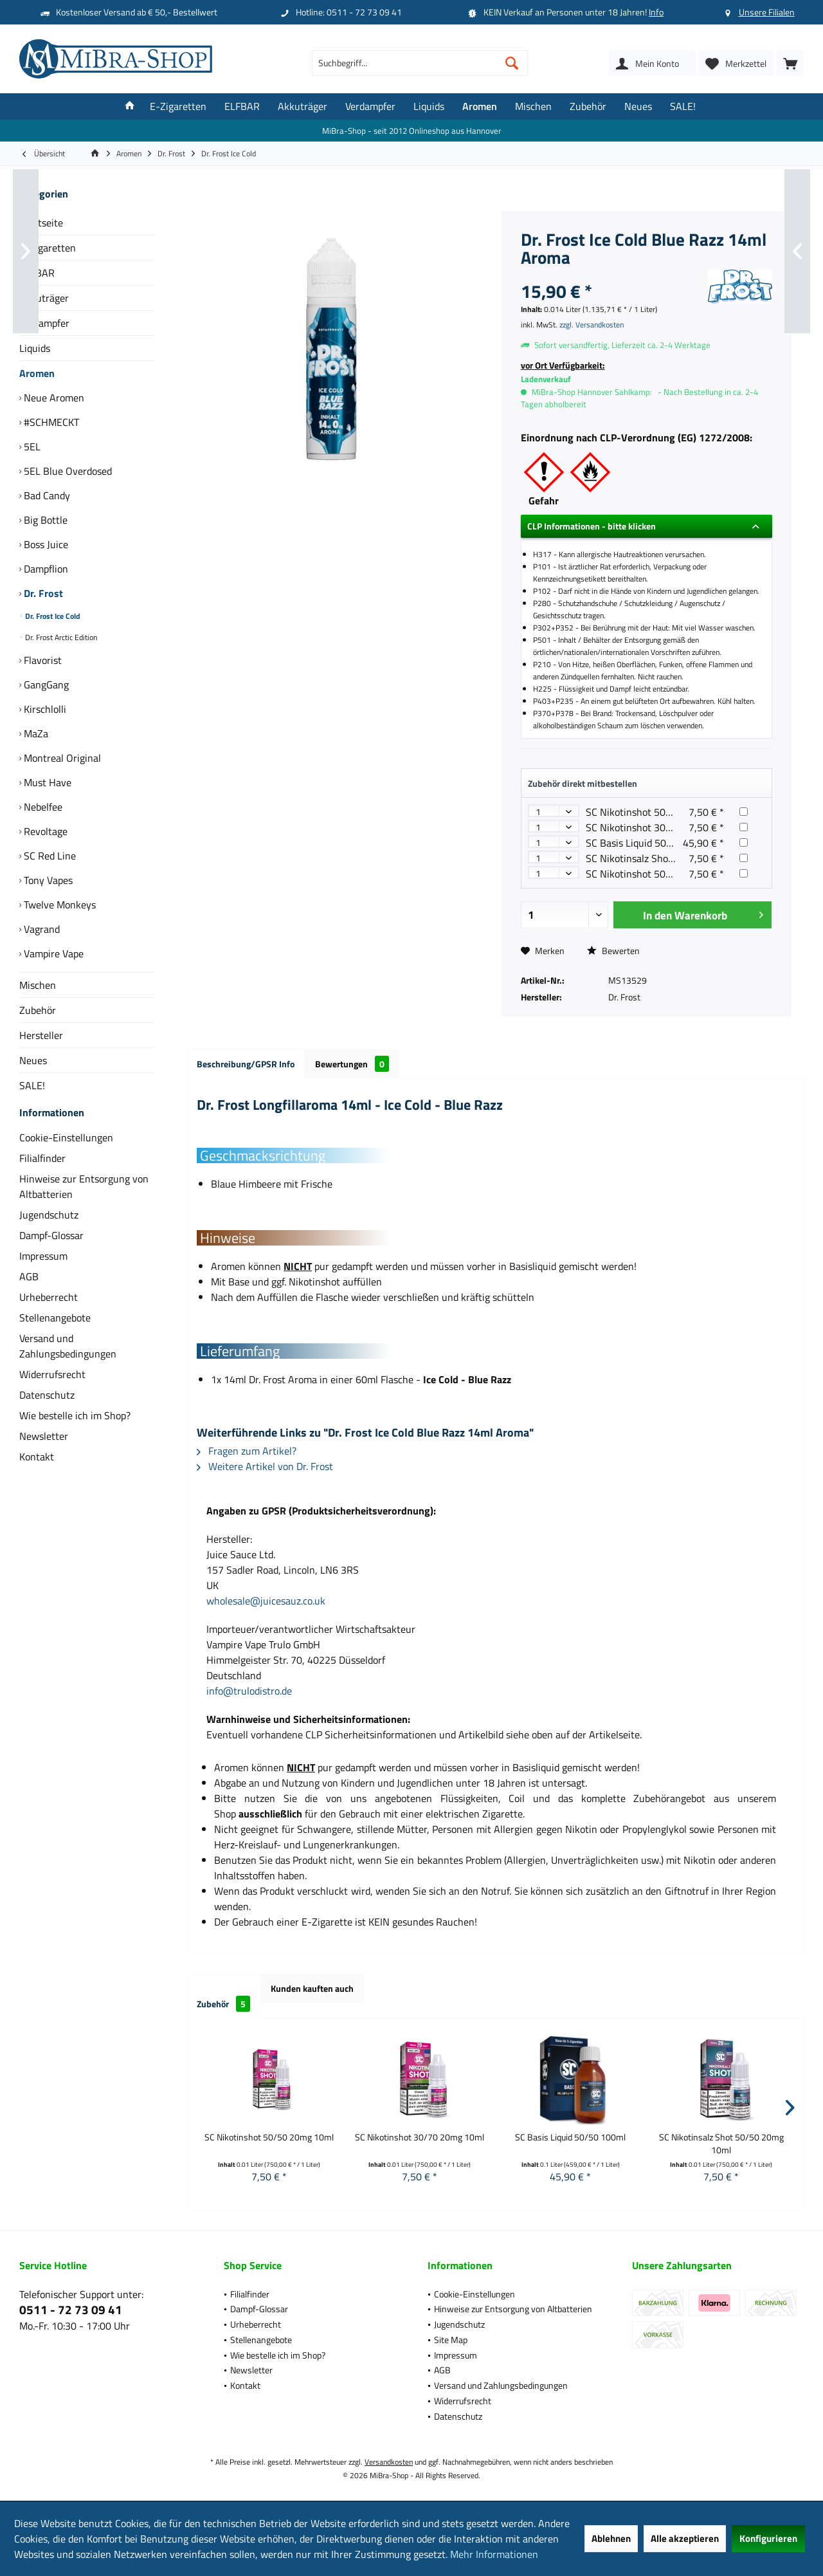 Image resolution: width=823 pixels, height=2576 pixels. What do you see at coordinates (242, 106) in the screenshot?
I see `[ELFBAR]` at bounding box center [242, 106].